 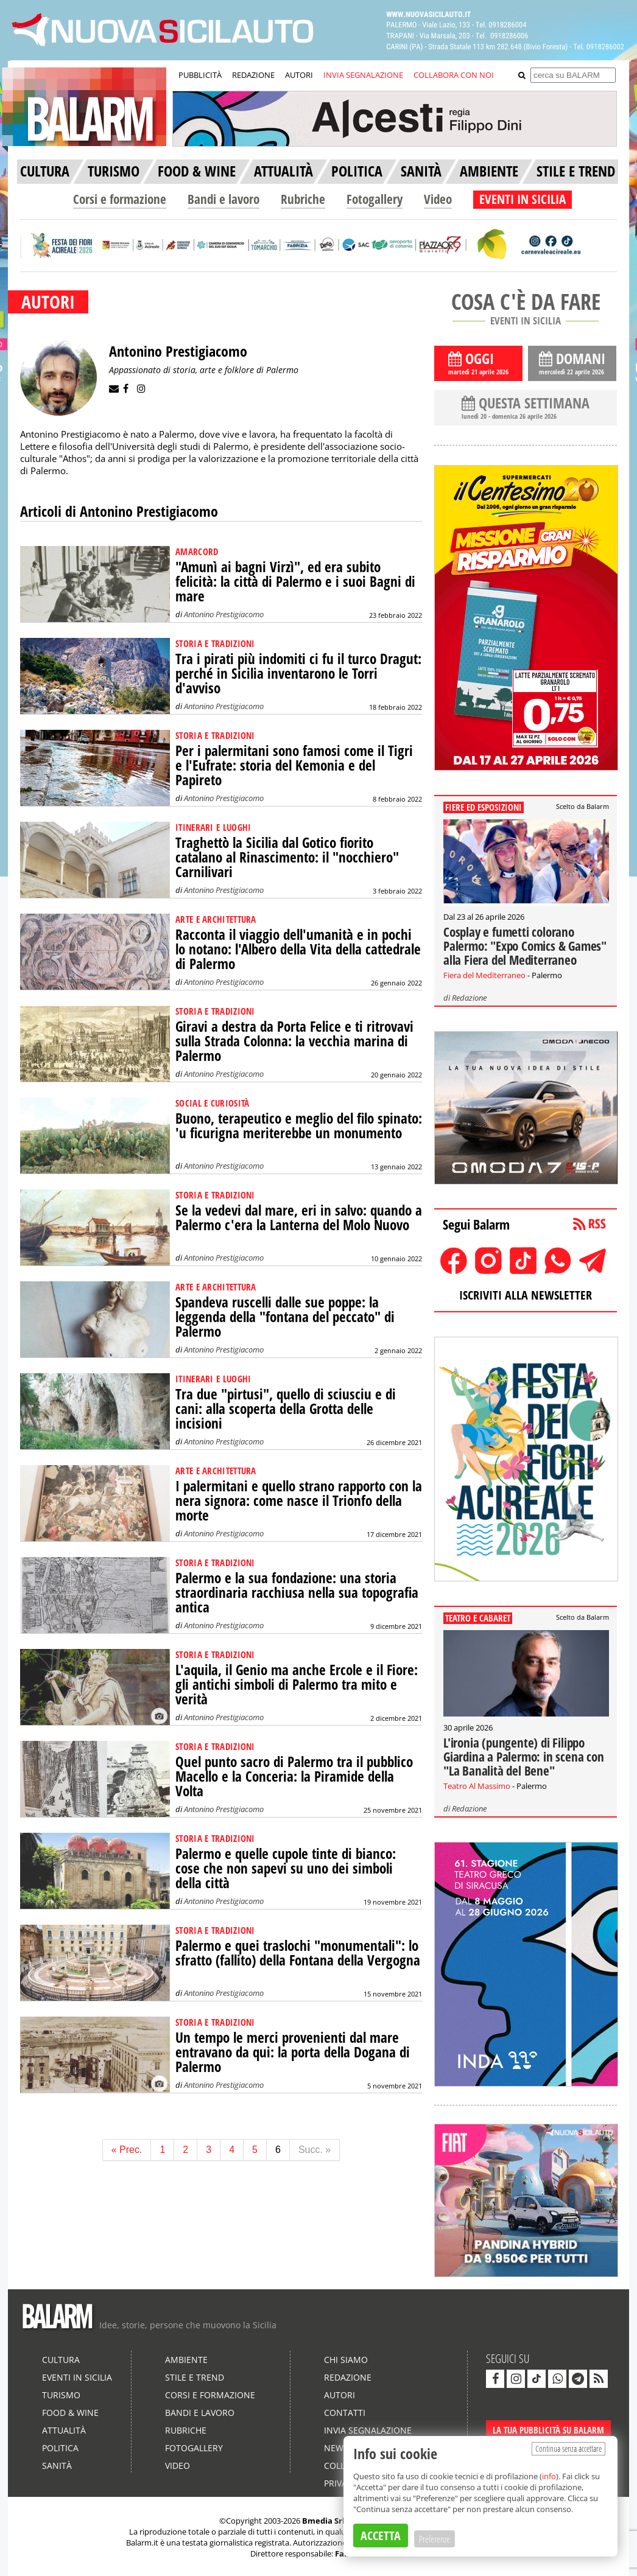 What do you see at coordinates (469, 997) in the screenshot?
I see `Redazione` at bounding box center [469, 997].